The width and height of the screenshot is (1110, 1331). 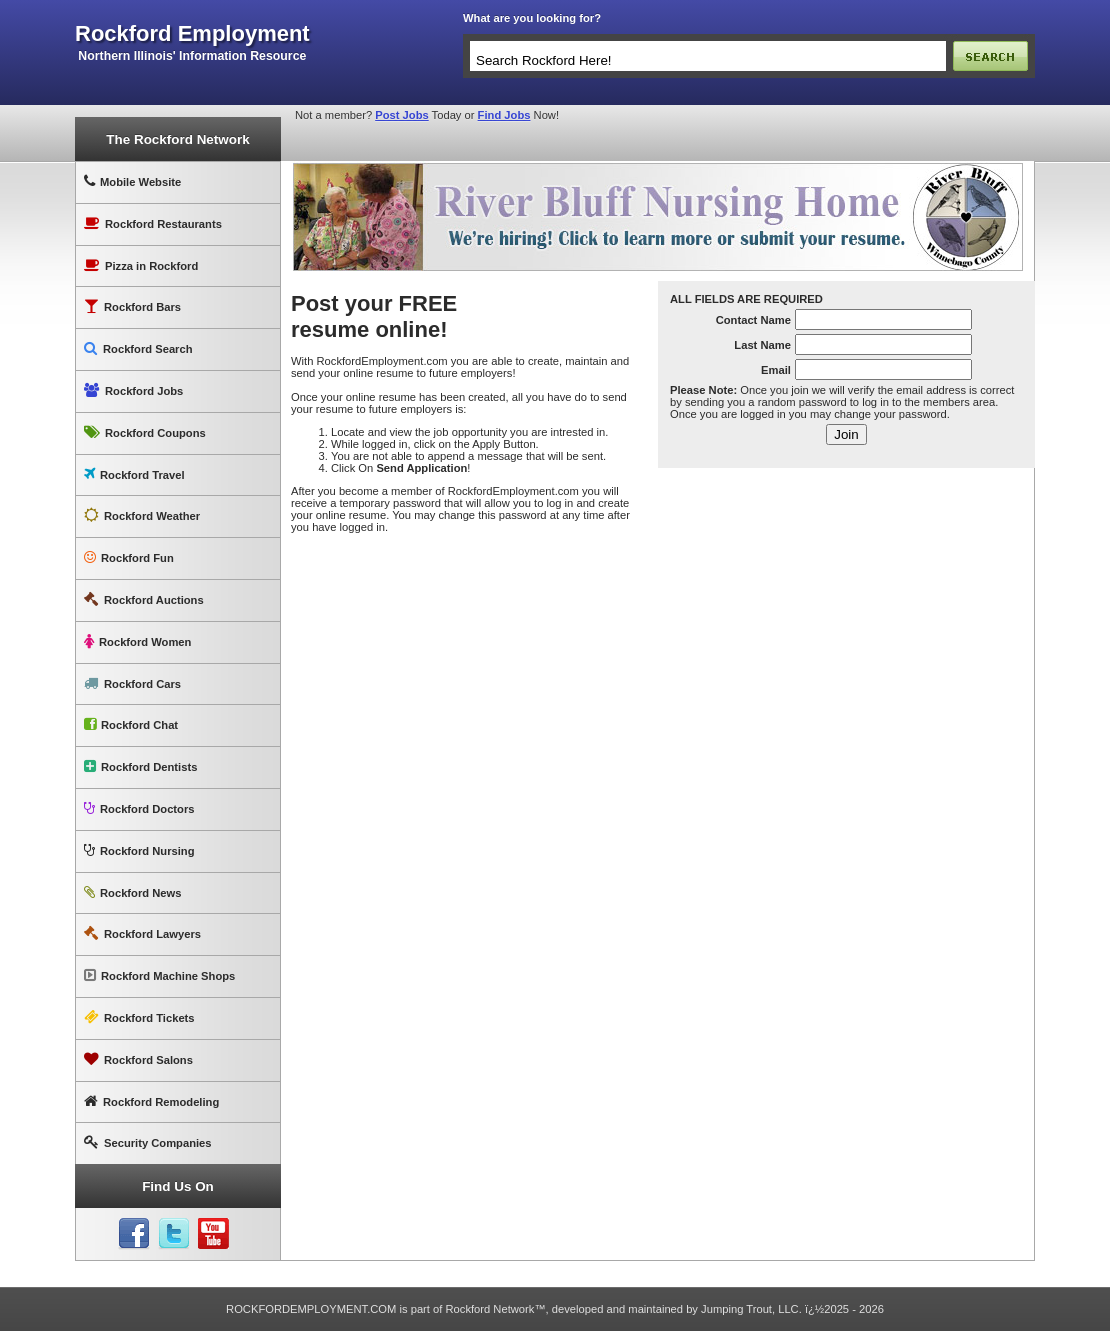 I want to click on rockford employment, so click(x=192, y=34).